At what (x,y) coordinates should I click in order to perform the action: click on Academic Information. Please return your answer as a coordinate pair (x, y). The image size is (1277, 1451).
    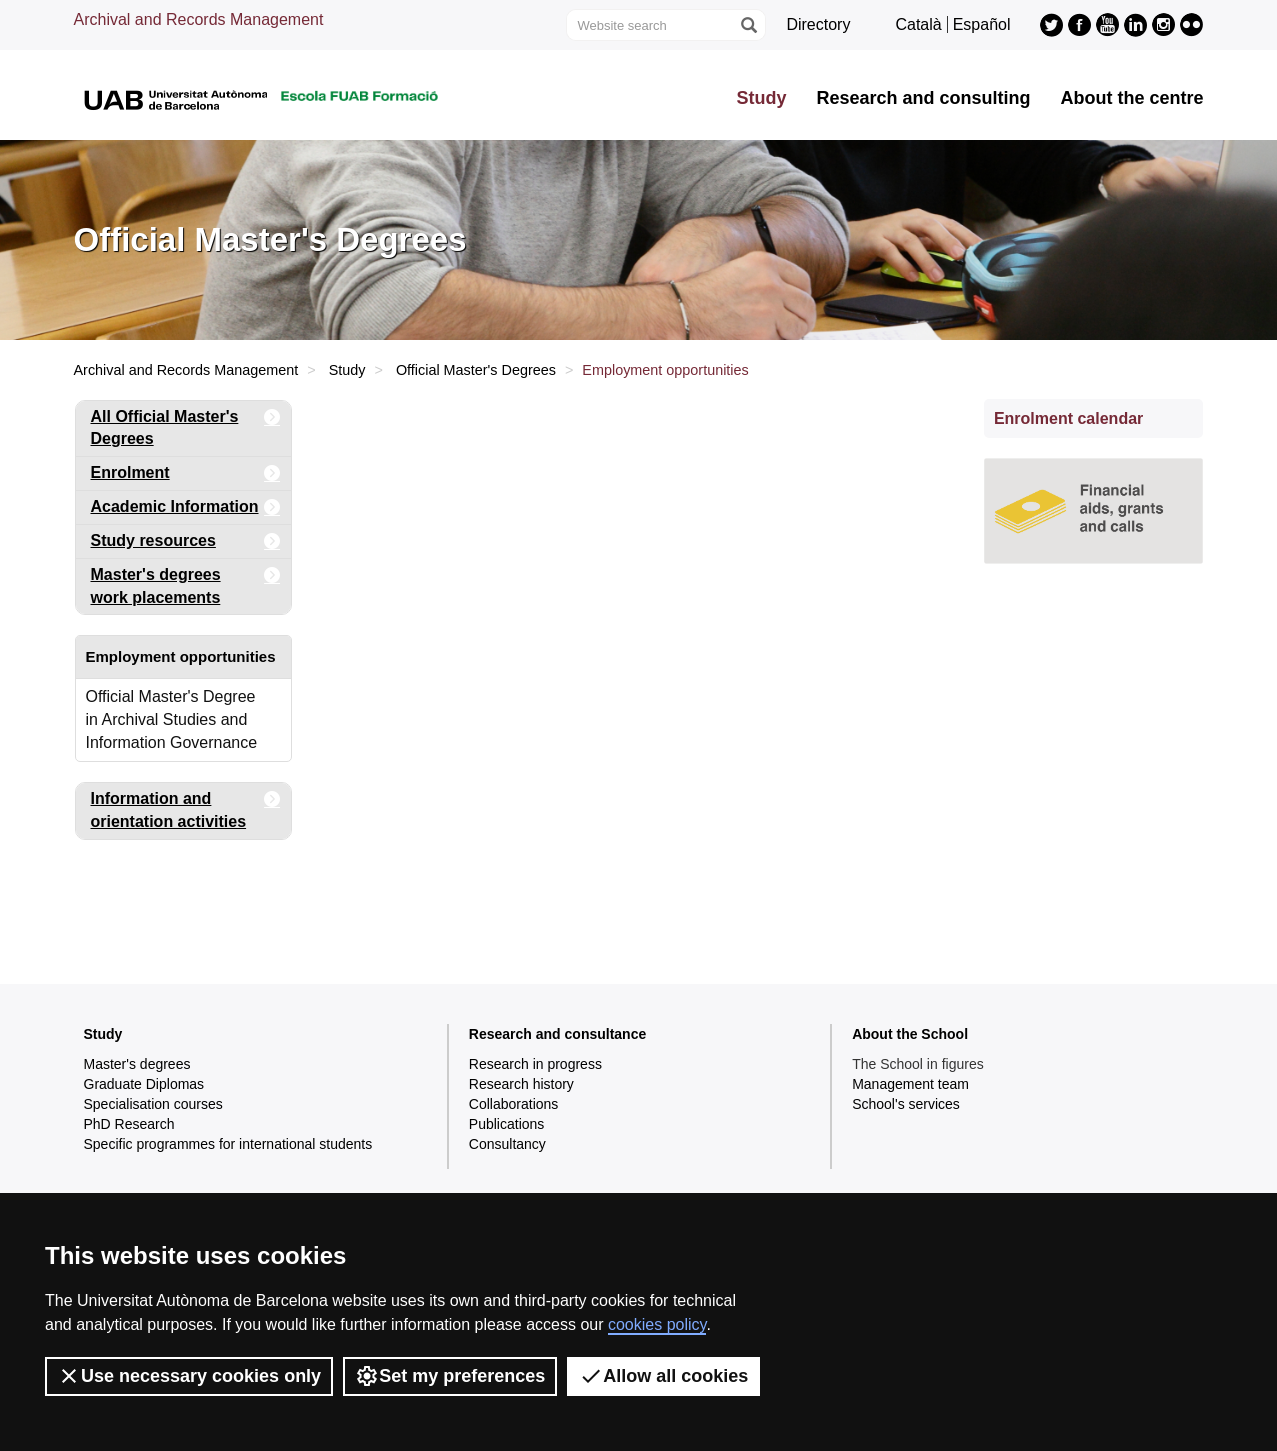
    Looking at the image, I should click on (186, 507).